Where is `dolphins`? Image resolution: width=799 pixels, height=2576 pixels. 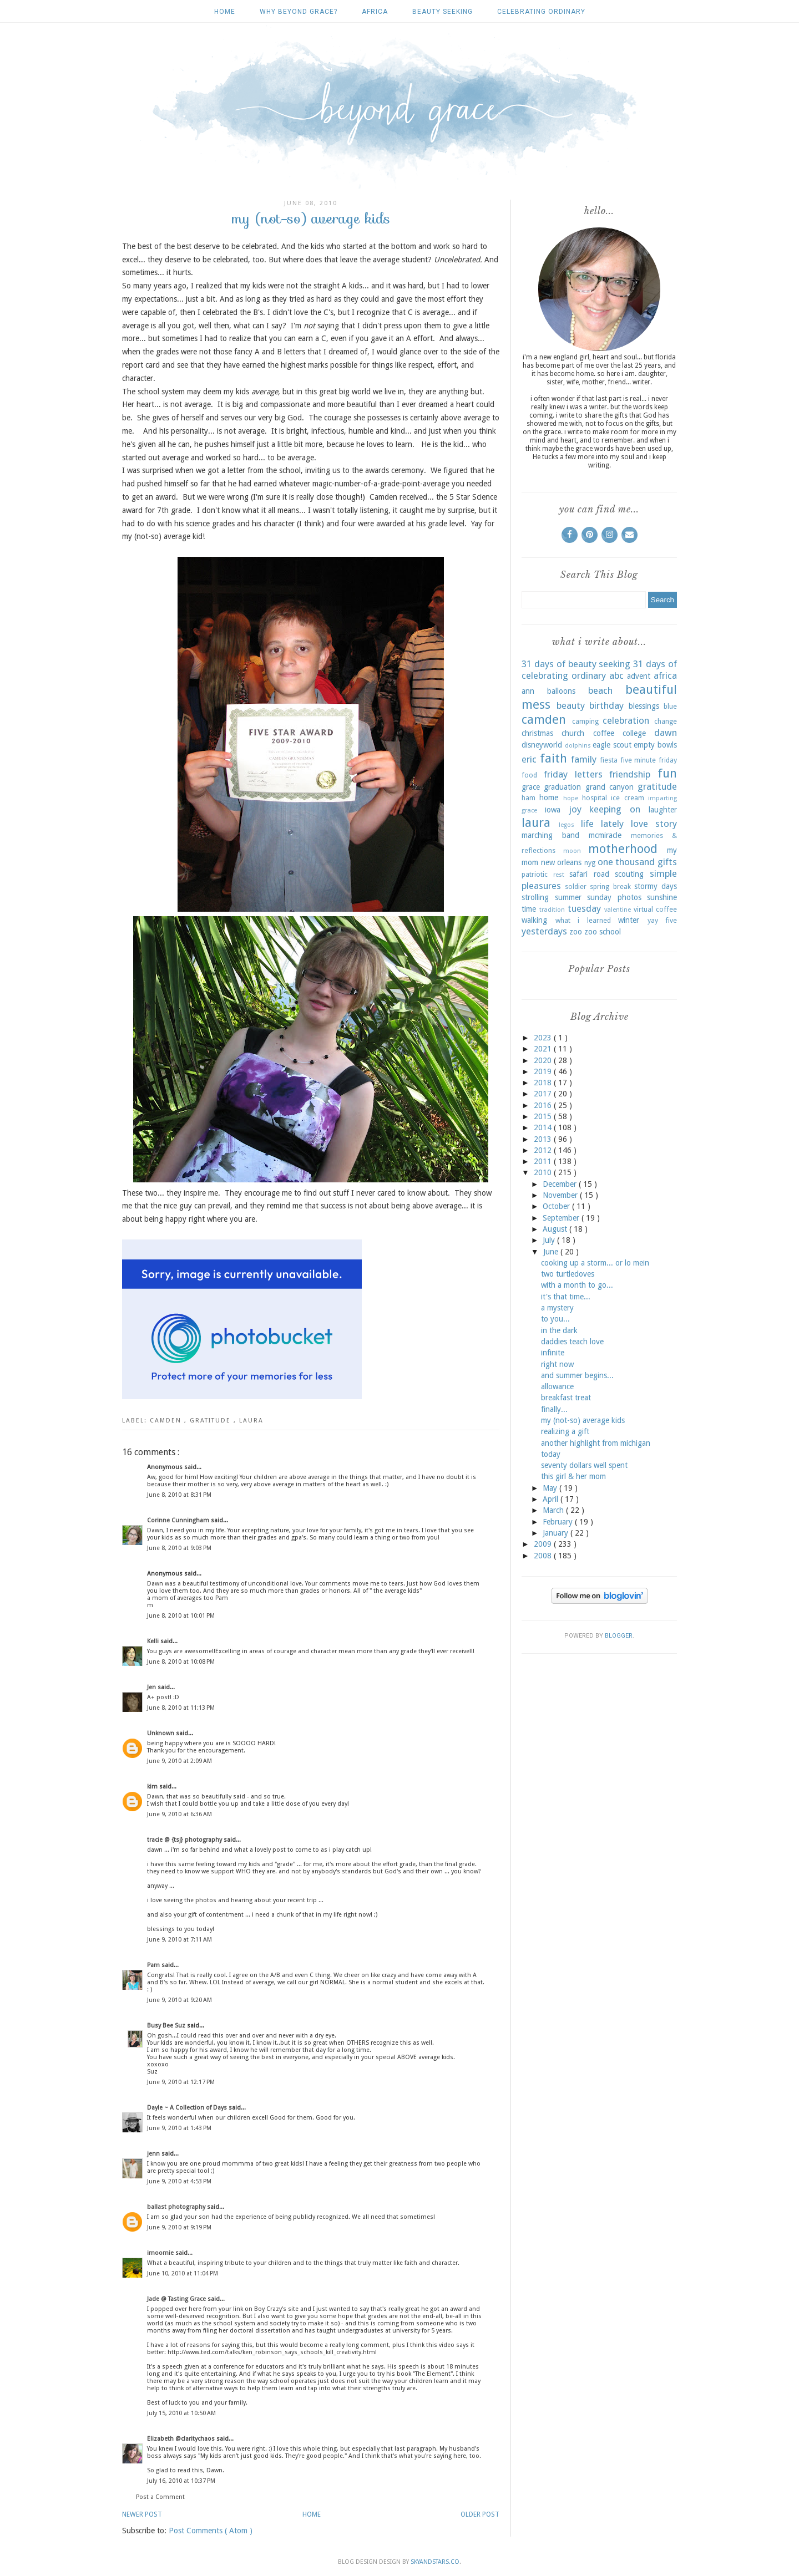
dolphins is located at coordinates (578, 745).